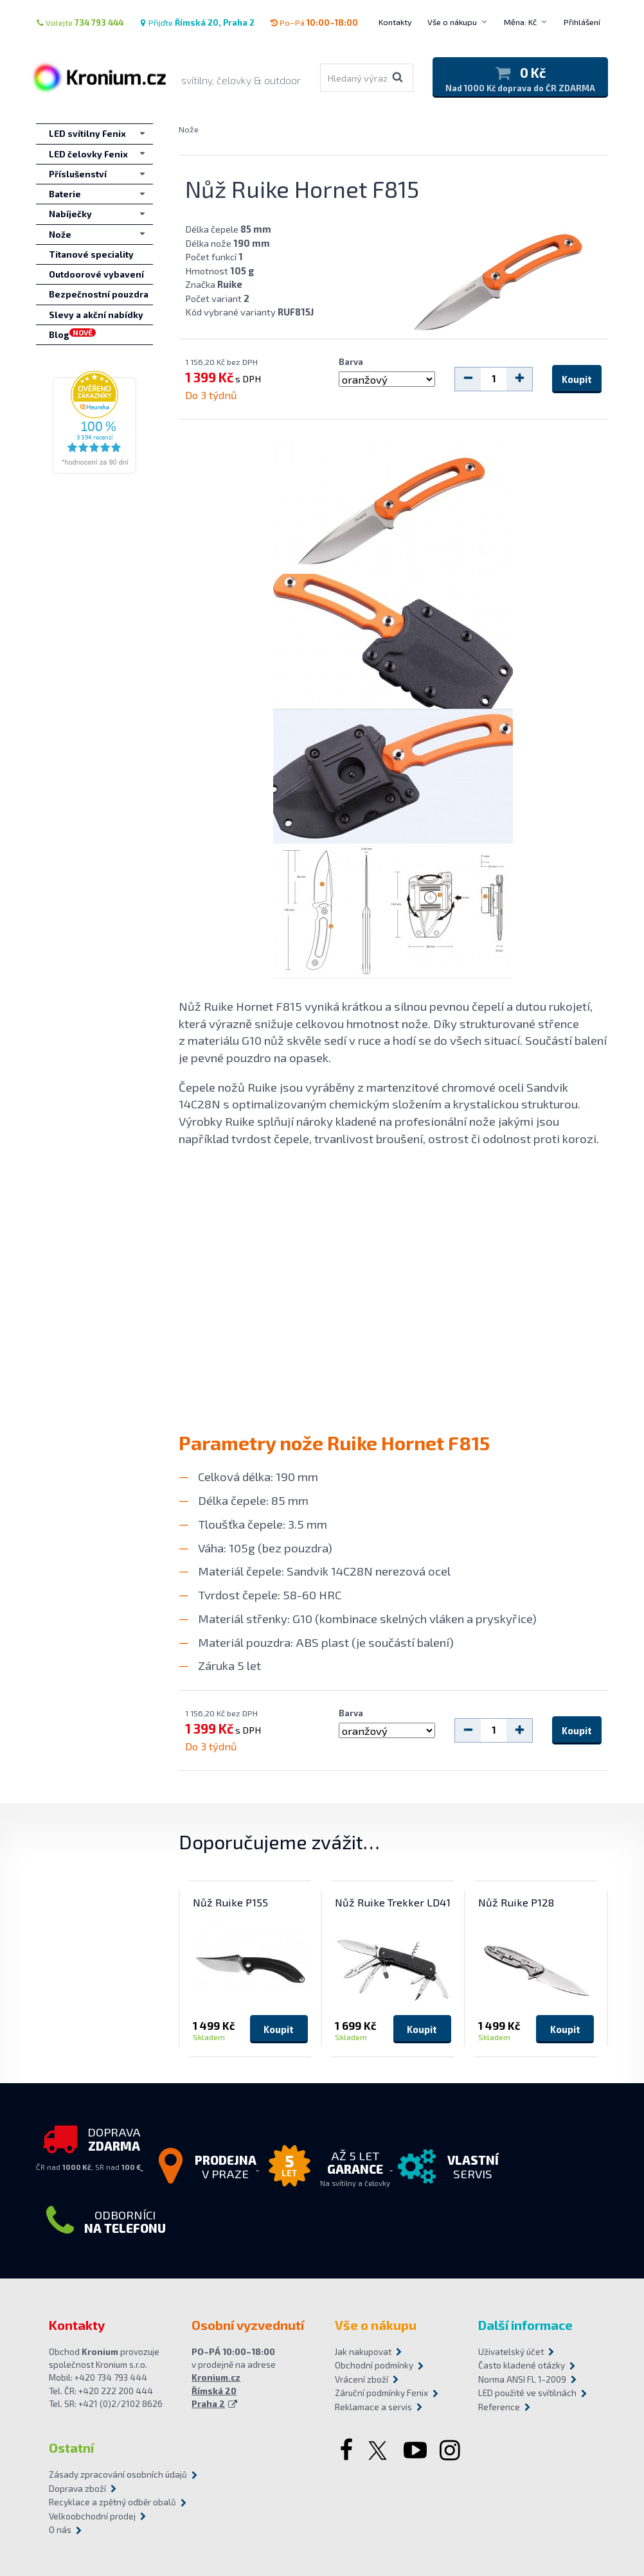 The image size is (644, 2576). Describe the element at coordinates (112, 2502) in the screenshot. I see `Recyklace a zpětný odběr obalů` at that location.